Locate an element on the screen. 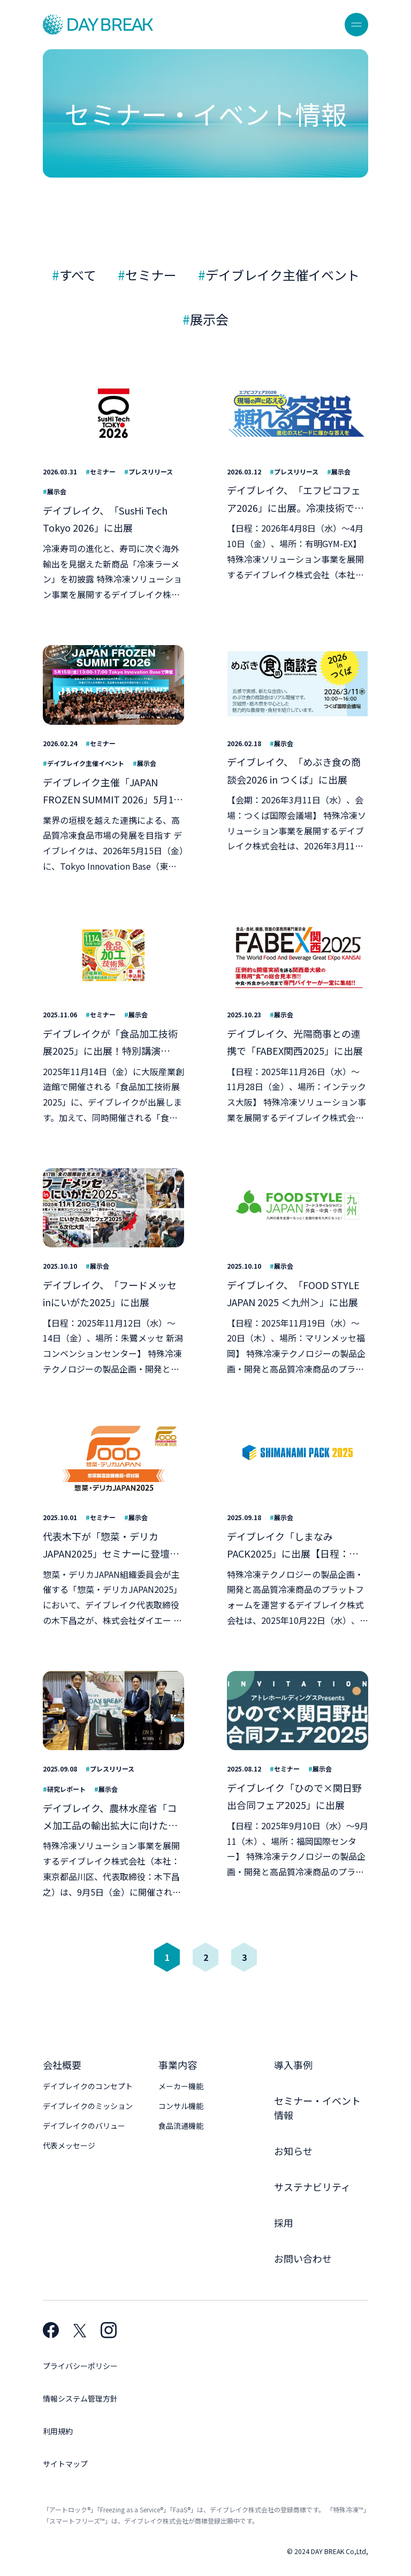 This screenshot has width=411, height=2576. サイトマップ is located at coordinates (65, 2463).